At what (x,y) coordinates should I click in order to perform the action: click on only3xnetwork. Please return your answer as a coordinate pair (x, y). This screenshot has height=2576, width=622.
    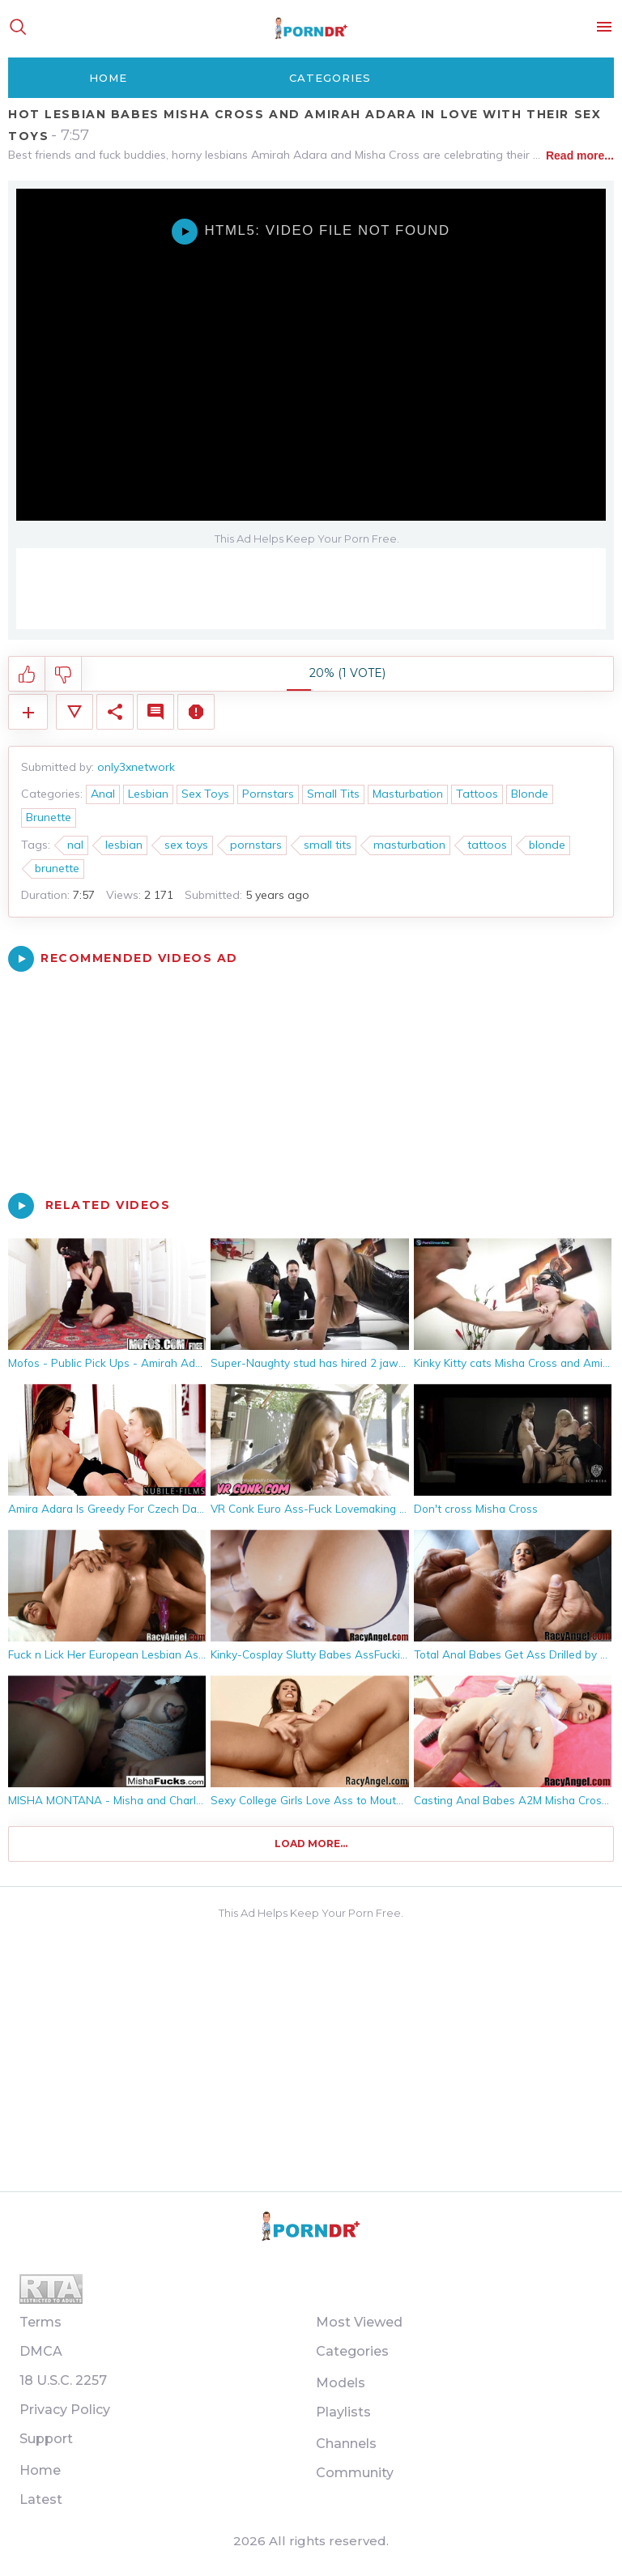
    Looking at the image, I should click on (136, 767).